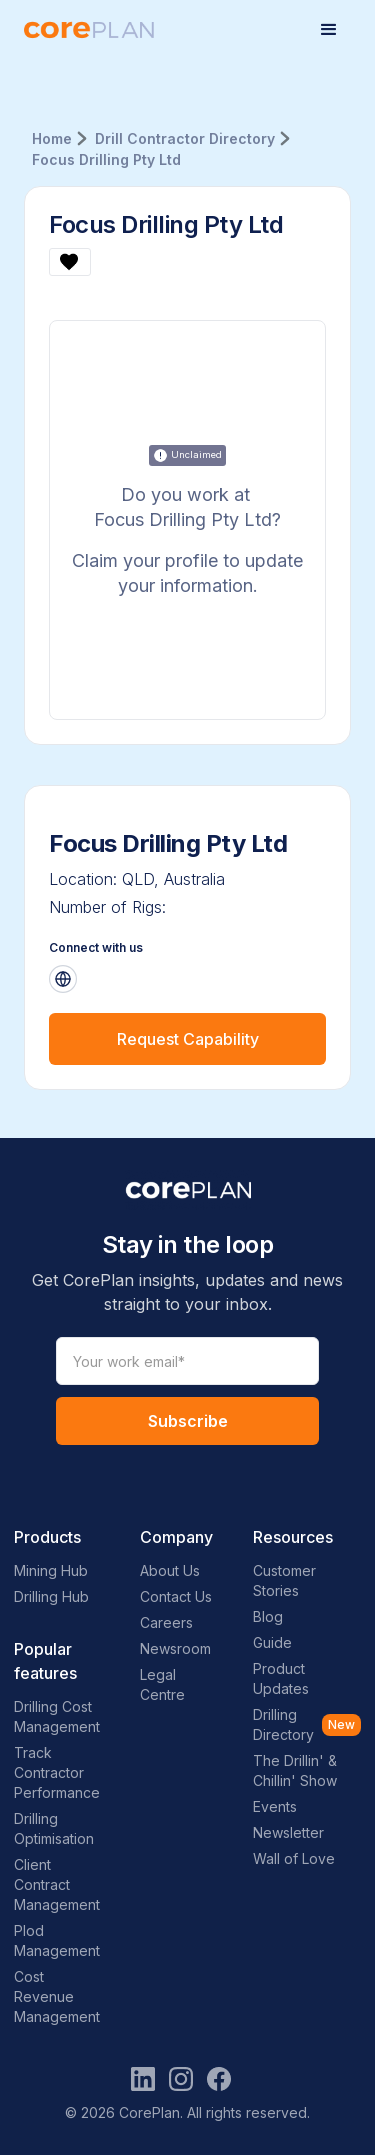  I want to click on Drilling Optimisation, so click(54, 1828).